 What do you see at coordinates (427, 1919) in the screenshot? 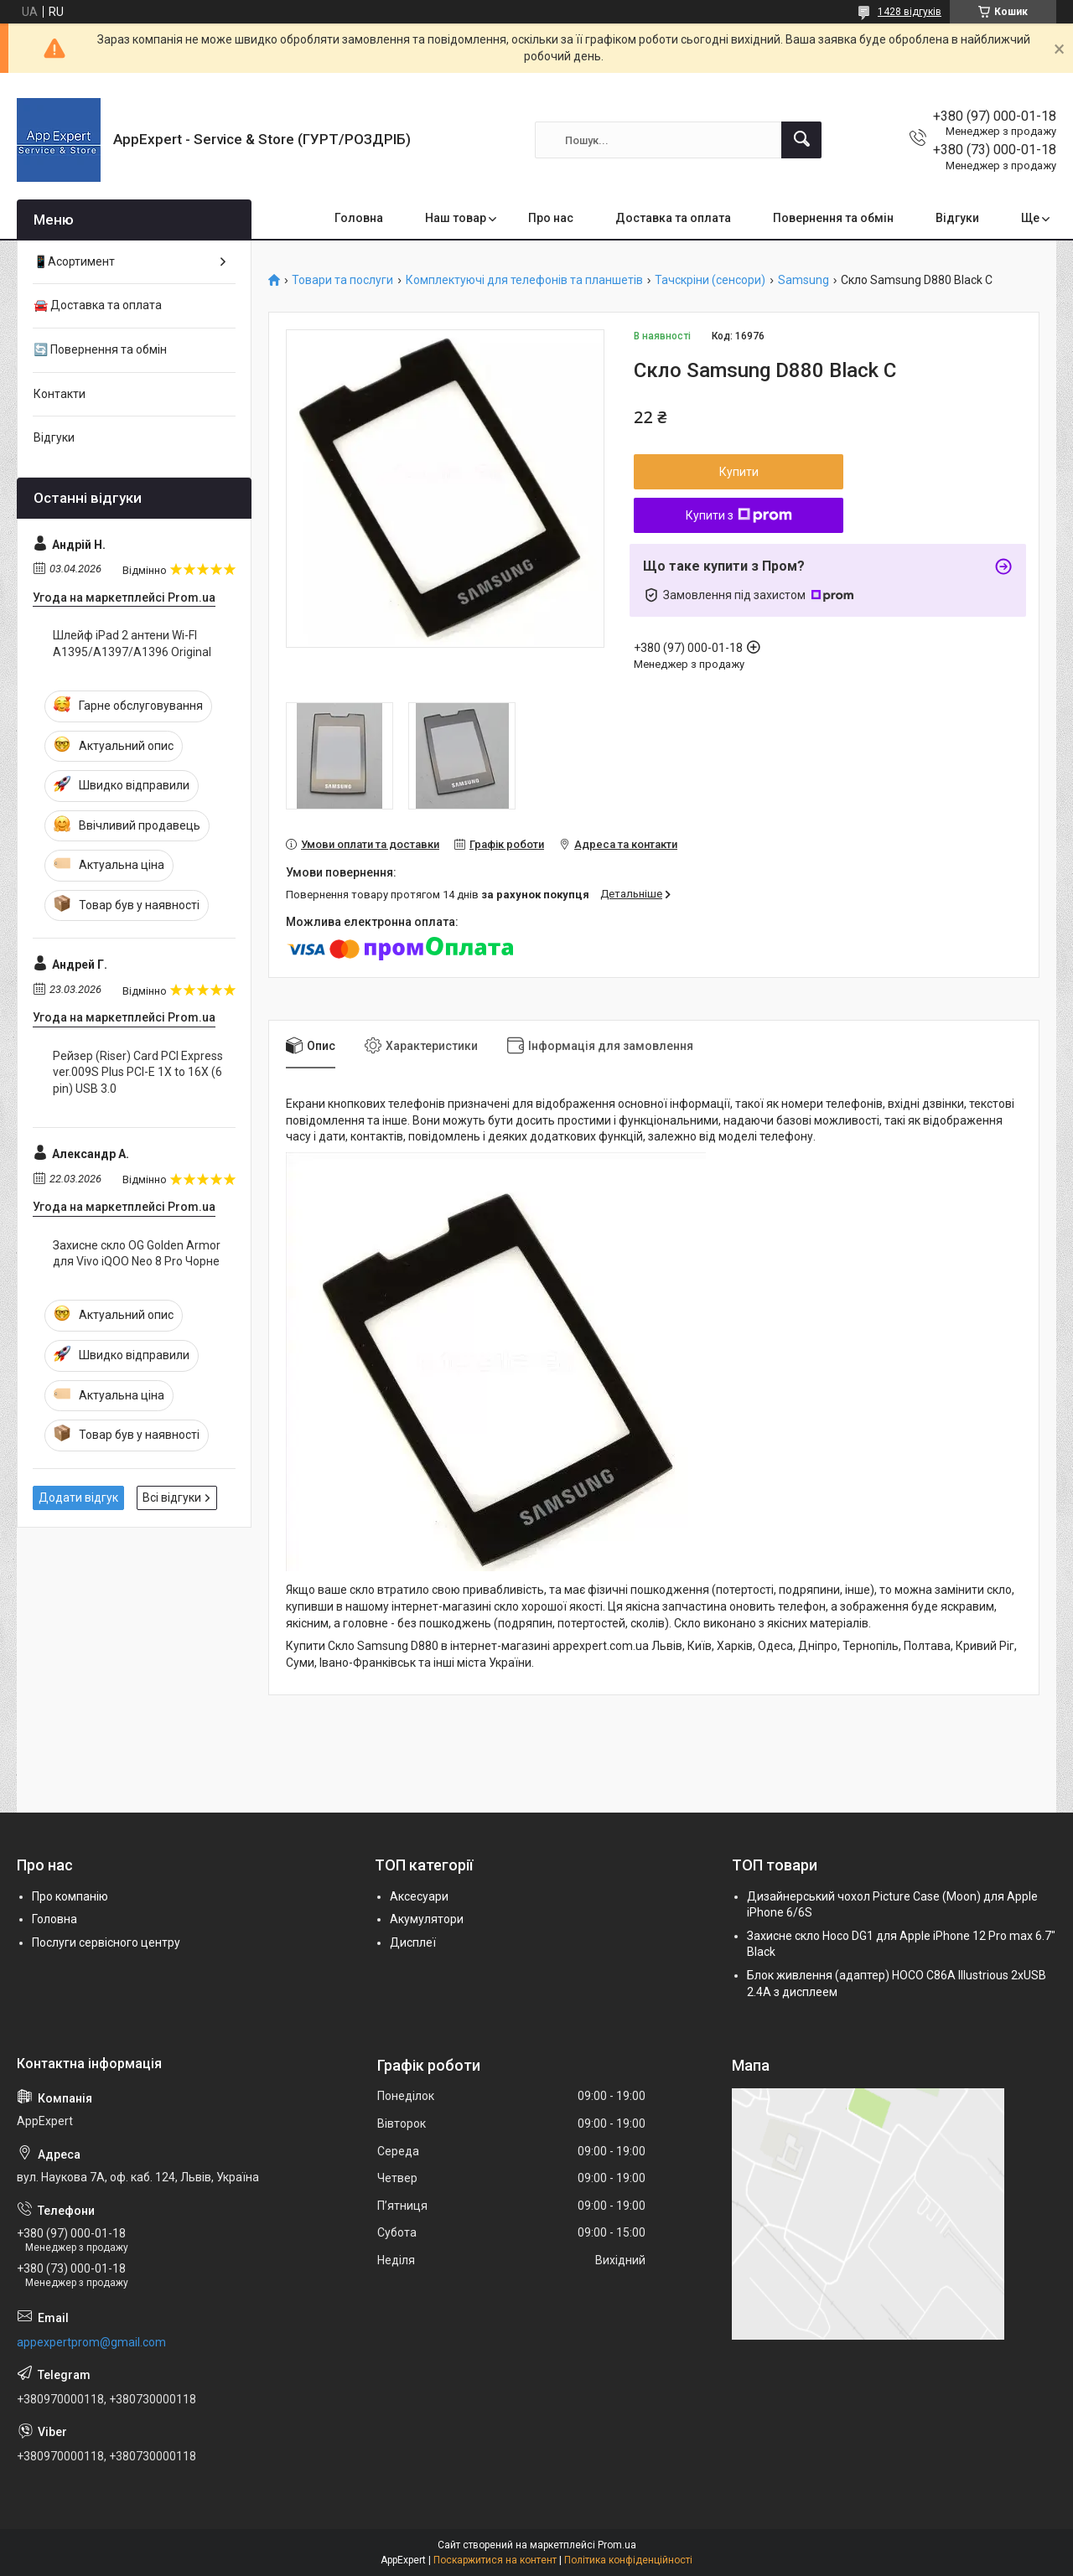
I see `Акумулятори` at bounding box center [427, 1919].